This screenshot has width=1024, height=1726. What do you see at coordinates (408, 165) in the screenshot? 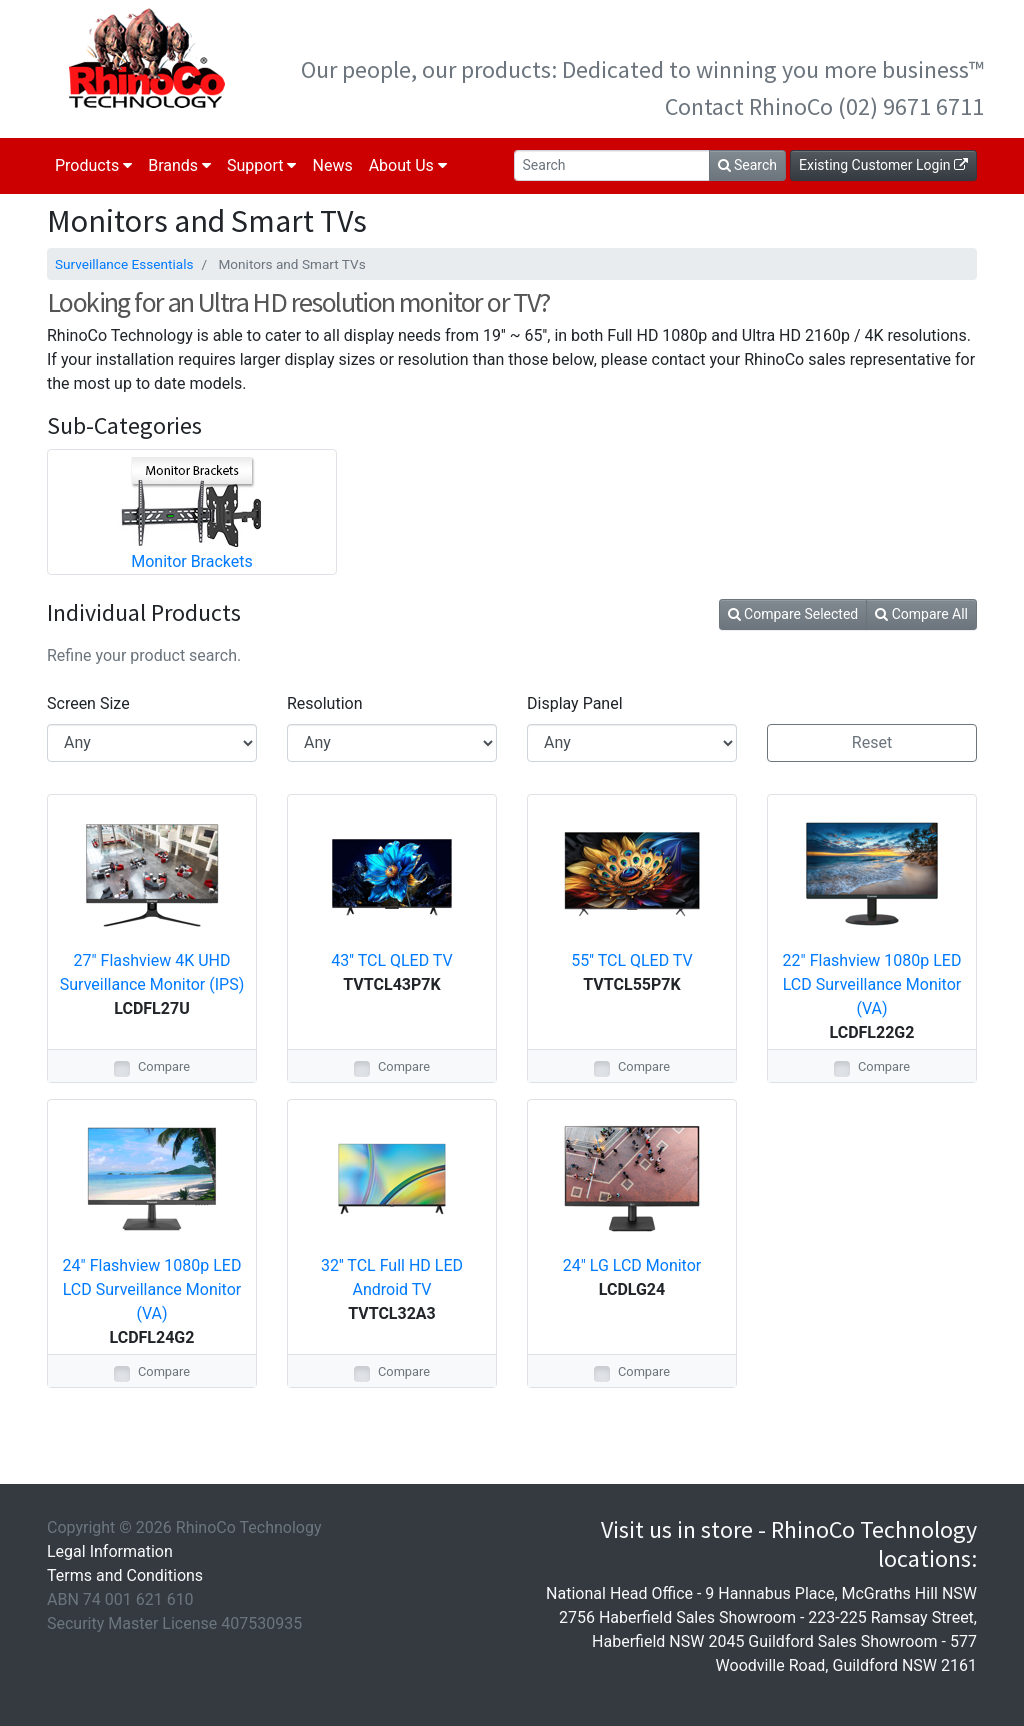
I see `About Us` at bounding box center [408, 165].